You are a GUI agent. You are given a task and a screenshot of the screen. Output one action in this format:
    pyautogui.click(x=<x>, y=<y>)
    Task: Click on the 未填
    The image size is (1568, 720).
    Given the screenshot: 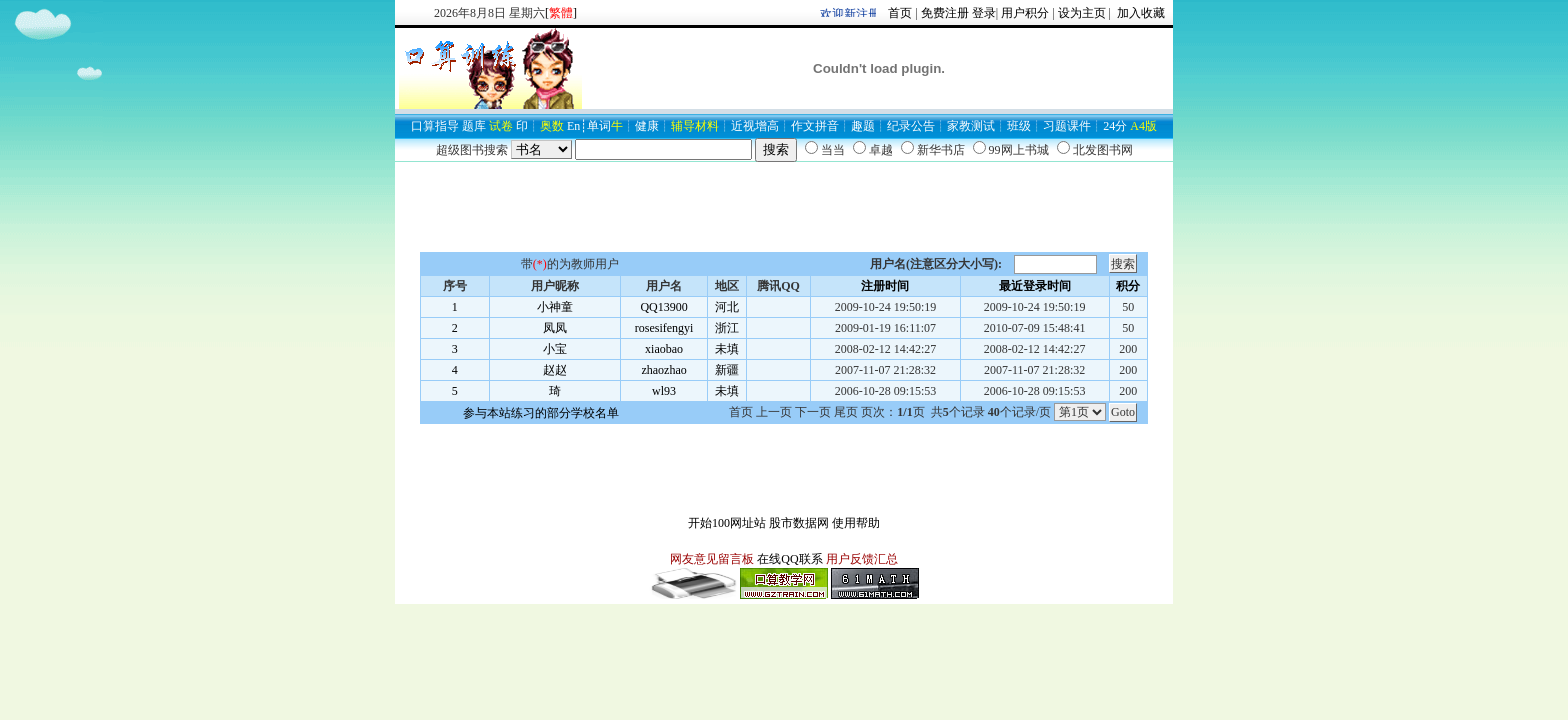 What is the action you would take?
    pyautogui.click(x=727, y=349)
    